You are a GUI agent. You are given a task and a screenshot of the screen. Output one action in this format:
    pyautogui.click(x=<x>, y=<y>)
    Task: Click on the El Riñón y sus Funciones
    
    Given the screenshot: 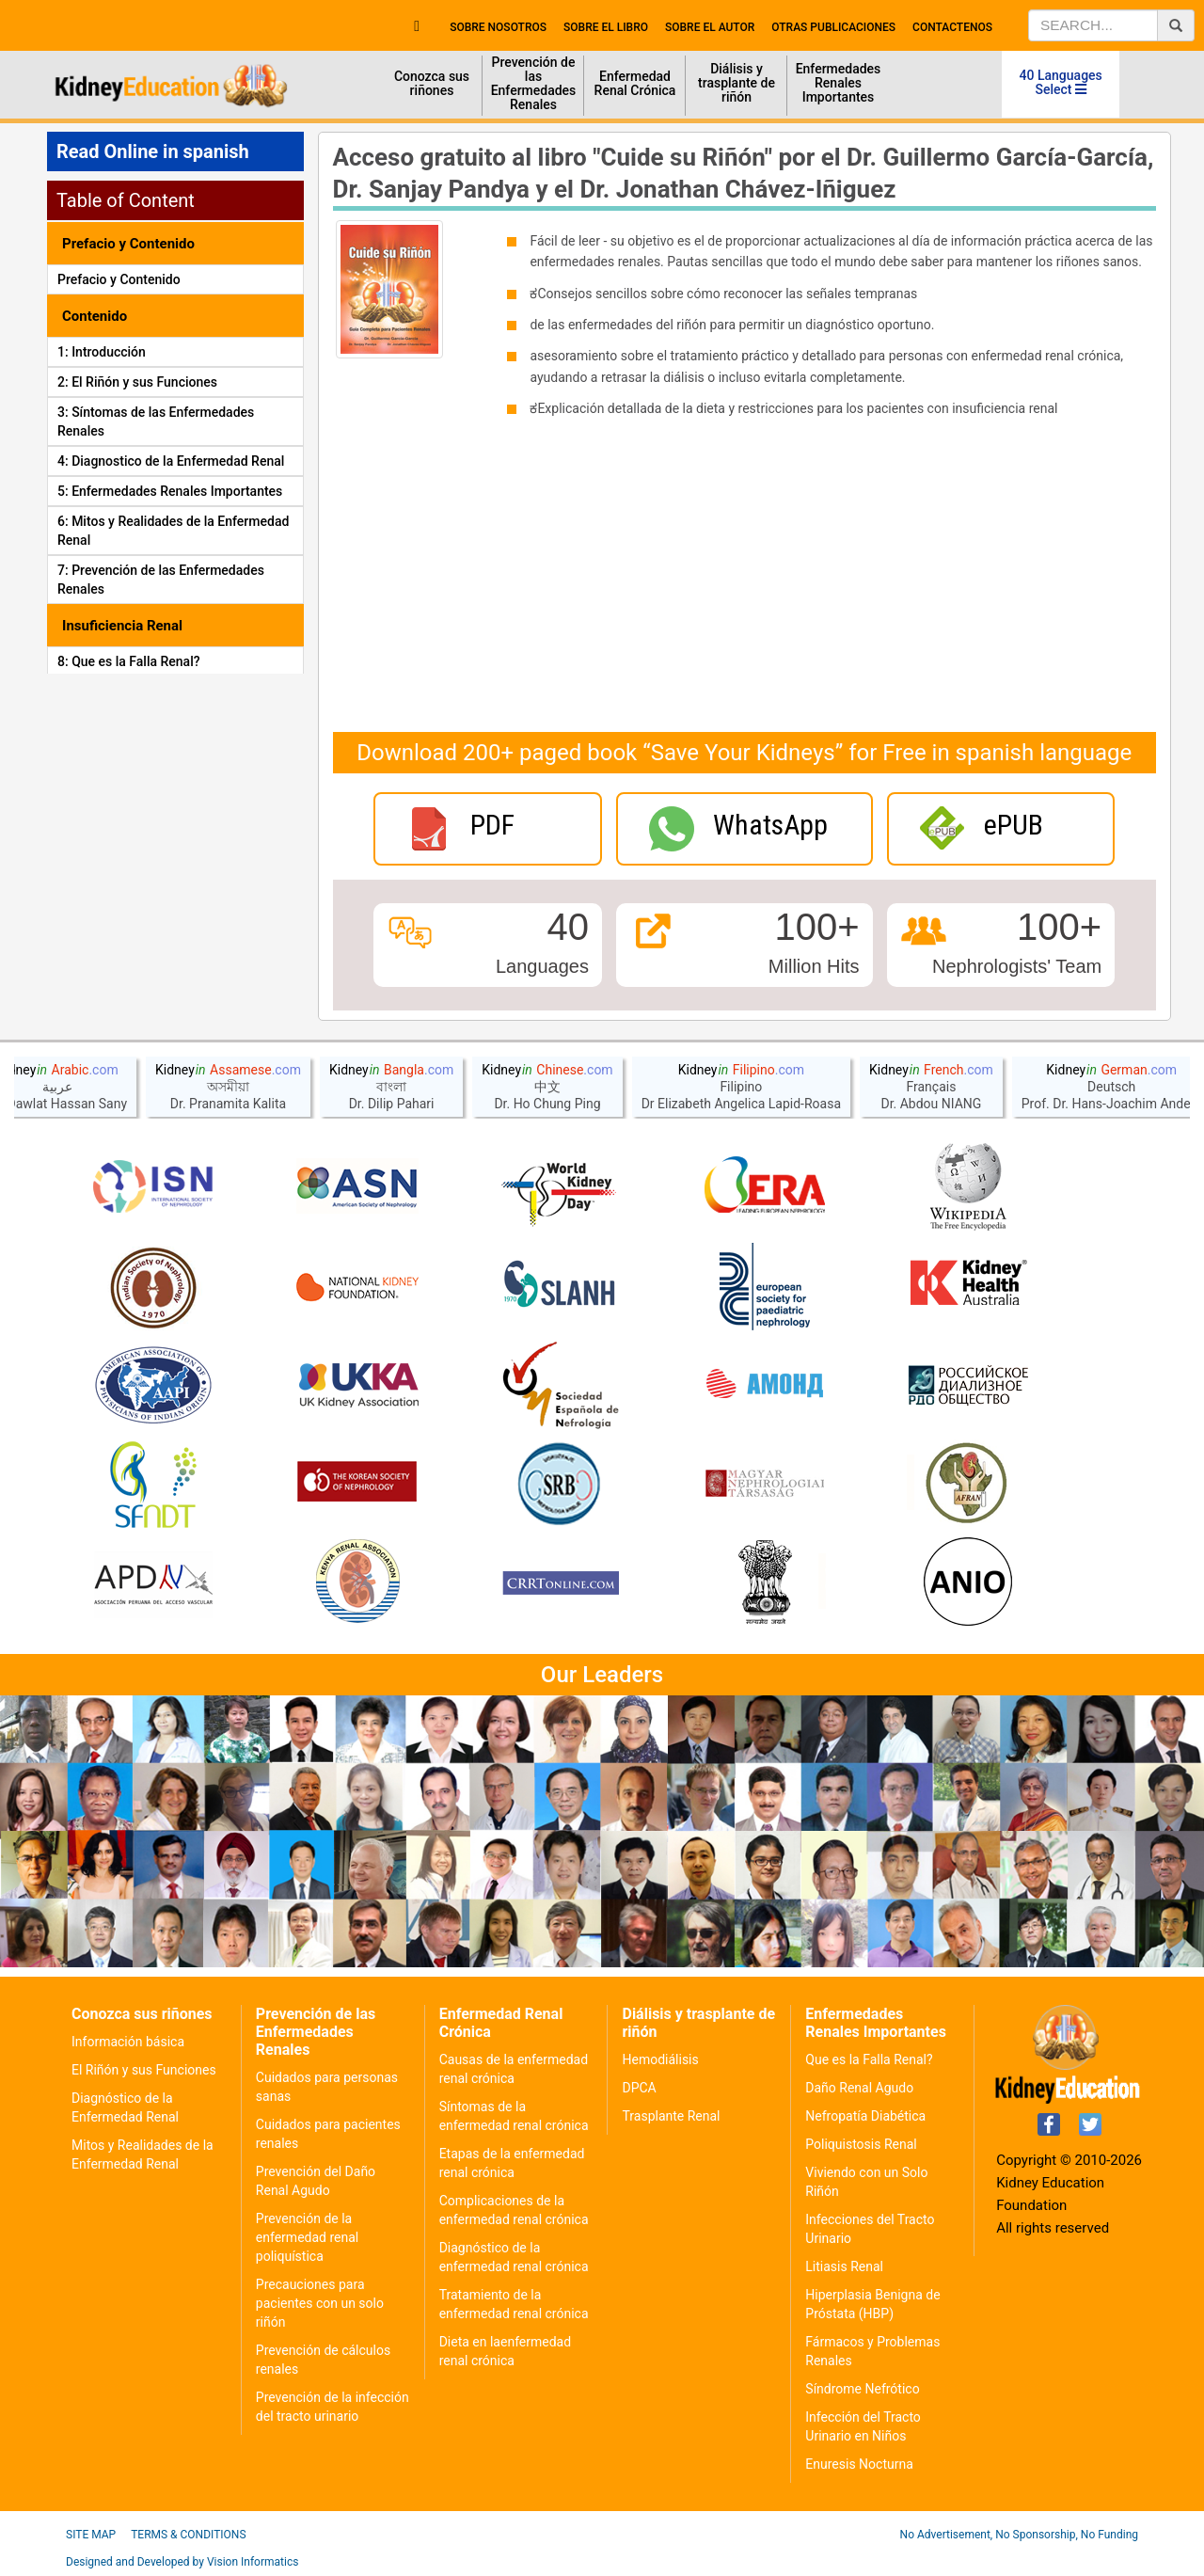 What is the action you would take?
    pyautogui.click(x=143, y=2069)
    